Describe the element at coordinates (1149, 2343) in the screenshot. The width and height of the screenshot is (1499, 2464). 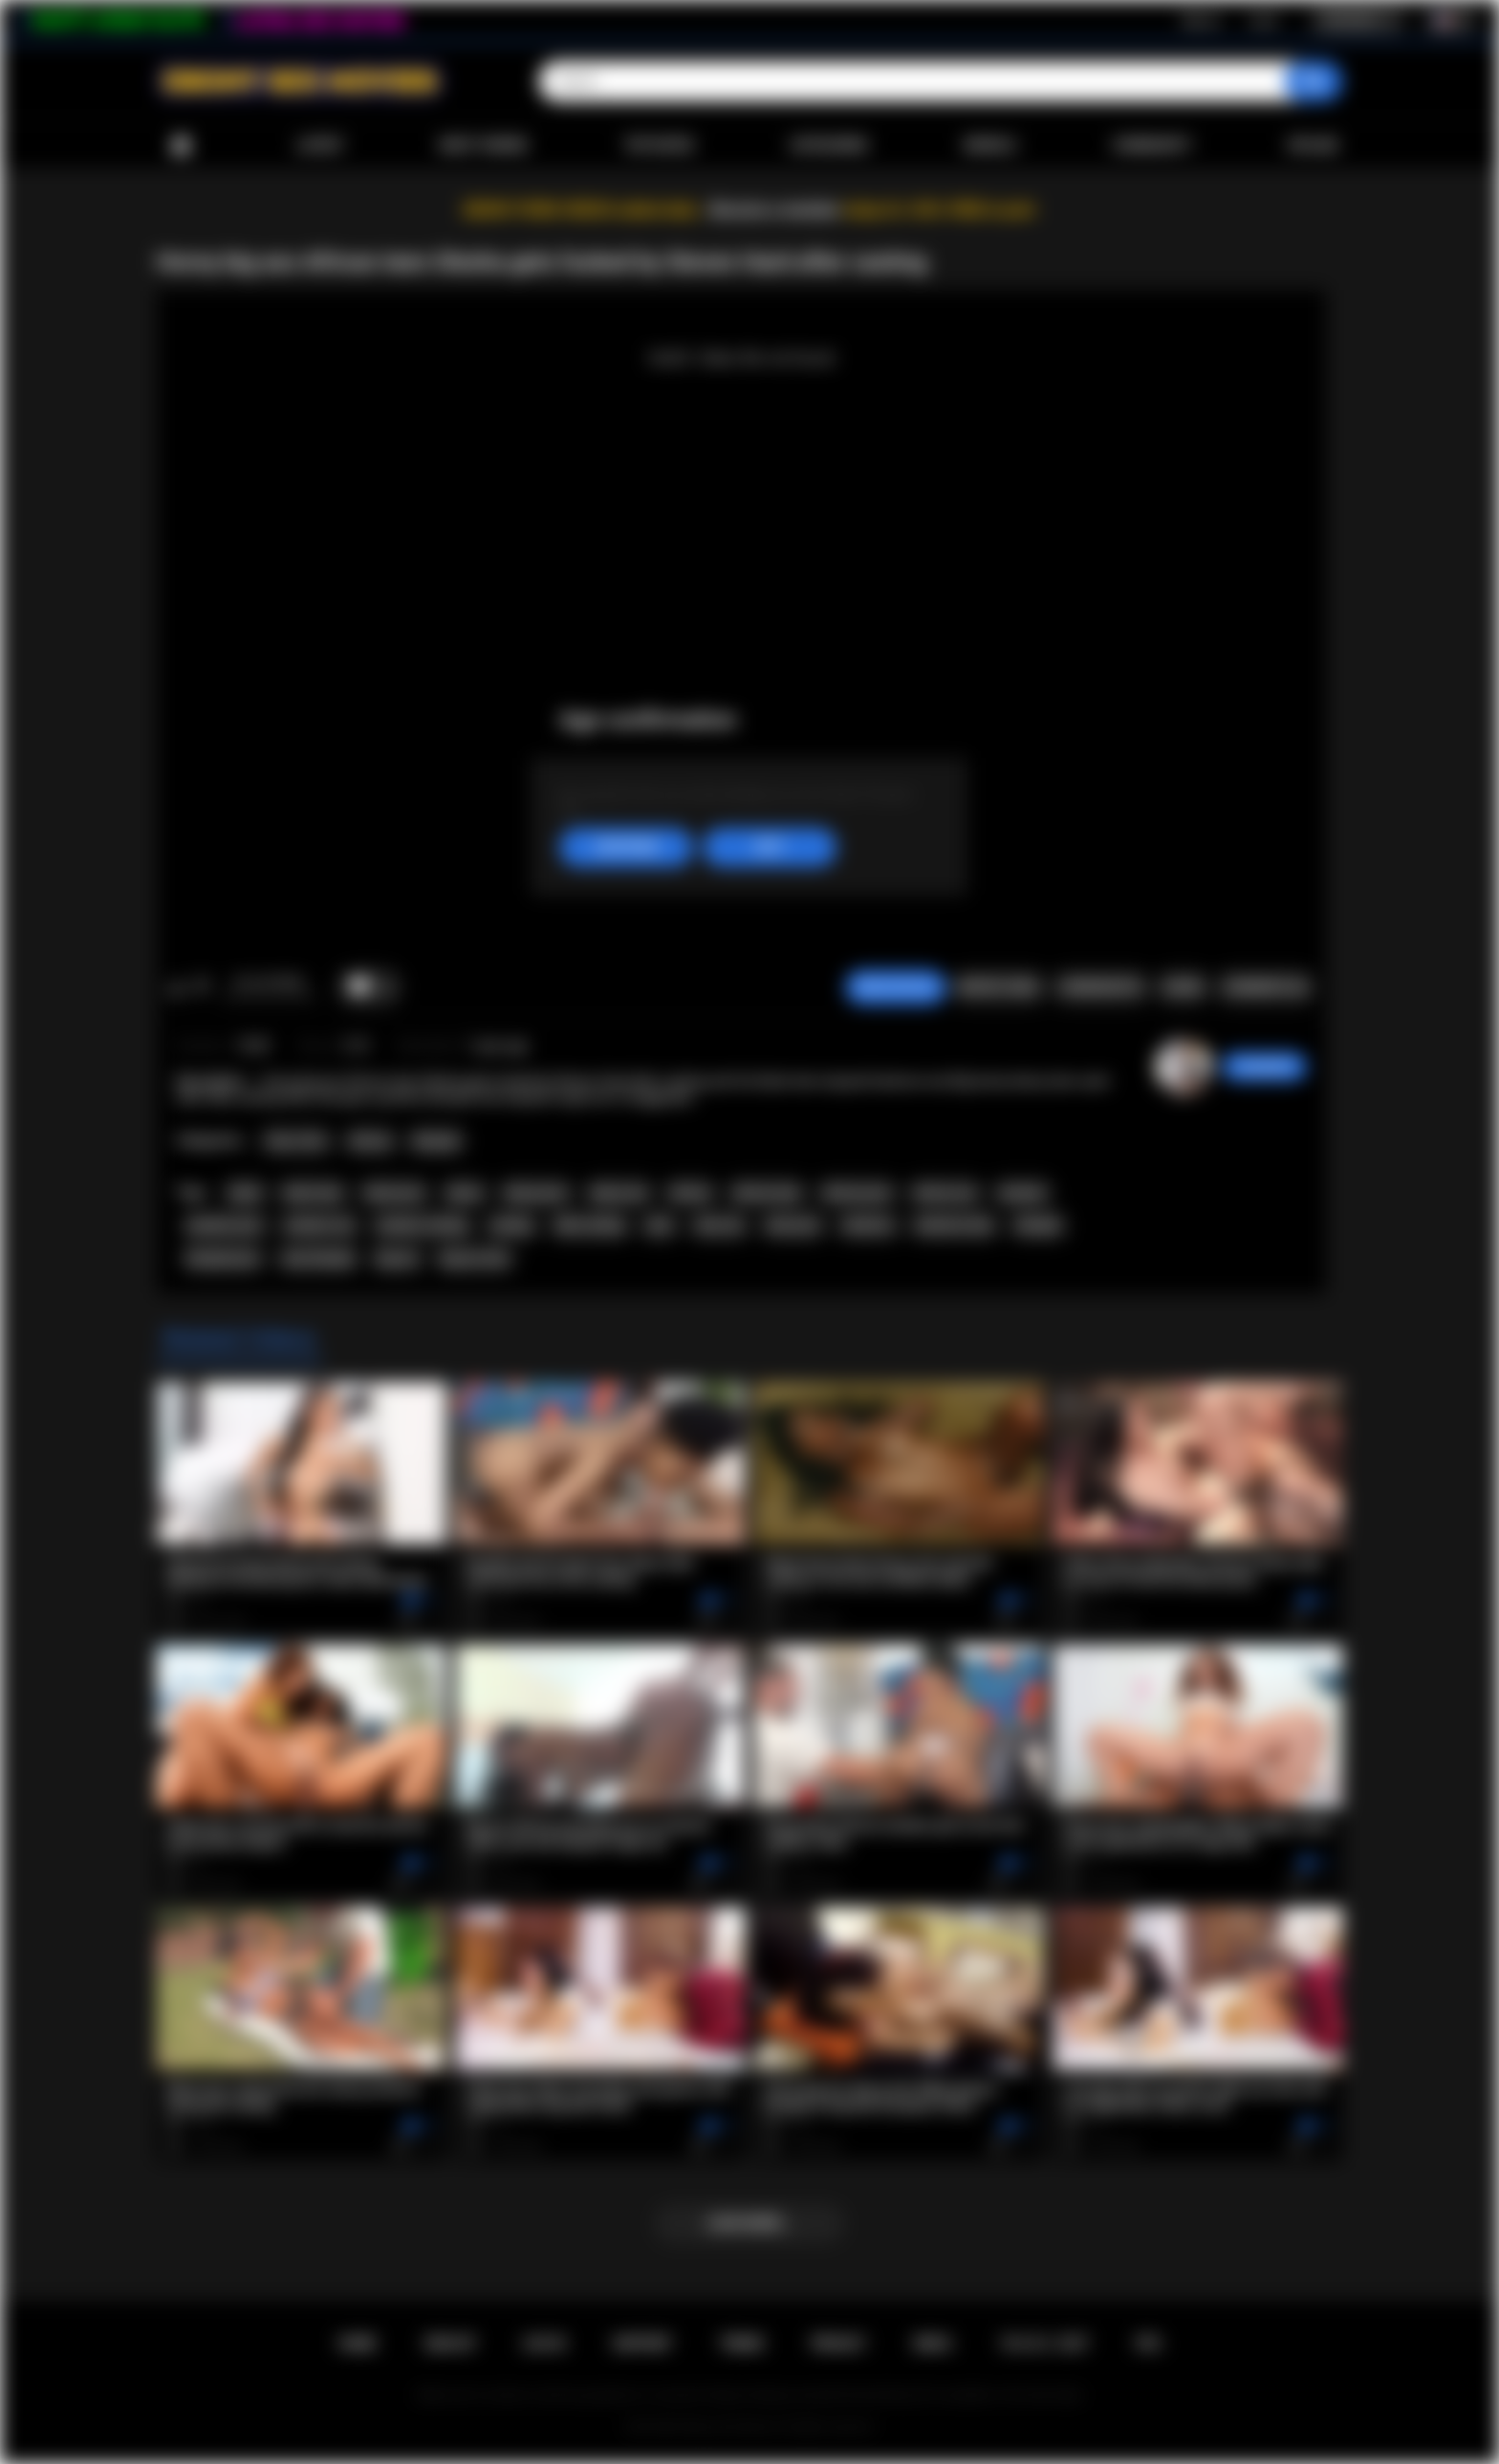
I see `RTA` at that location.